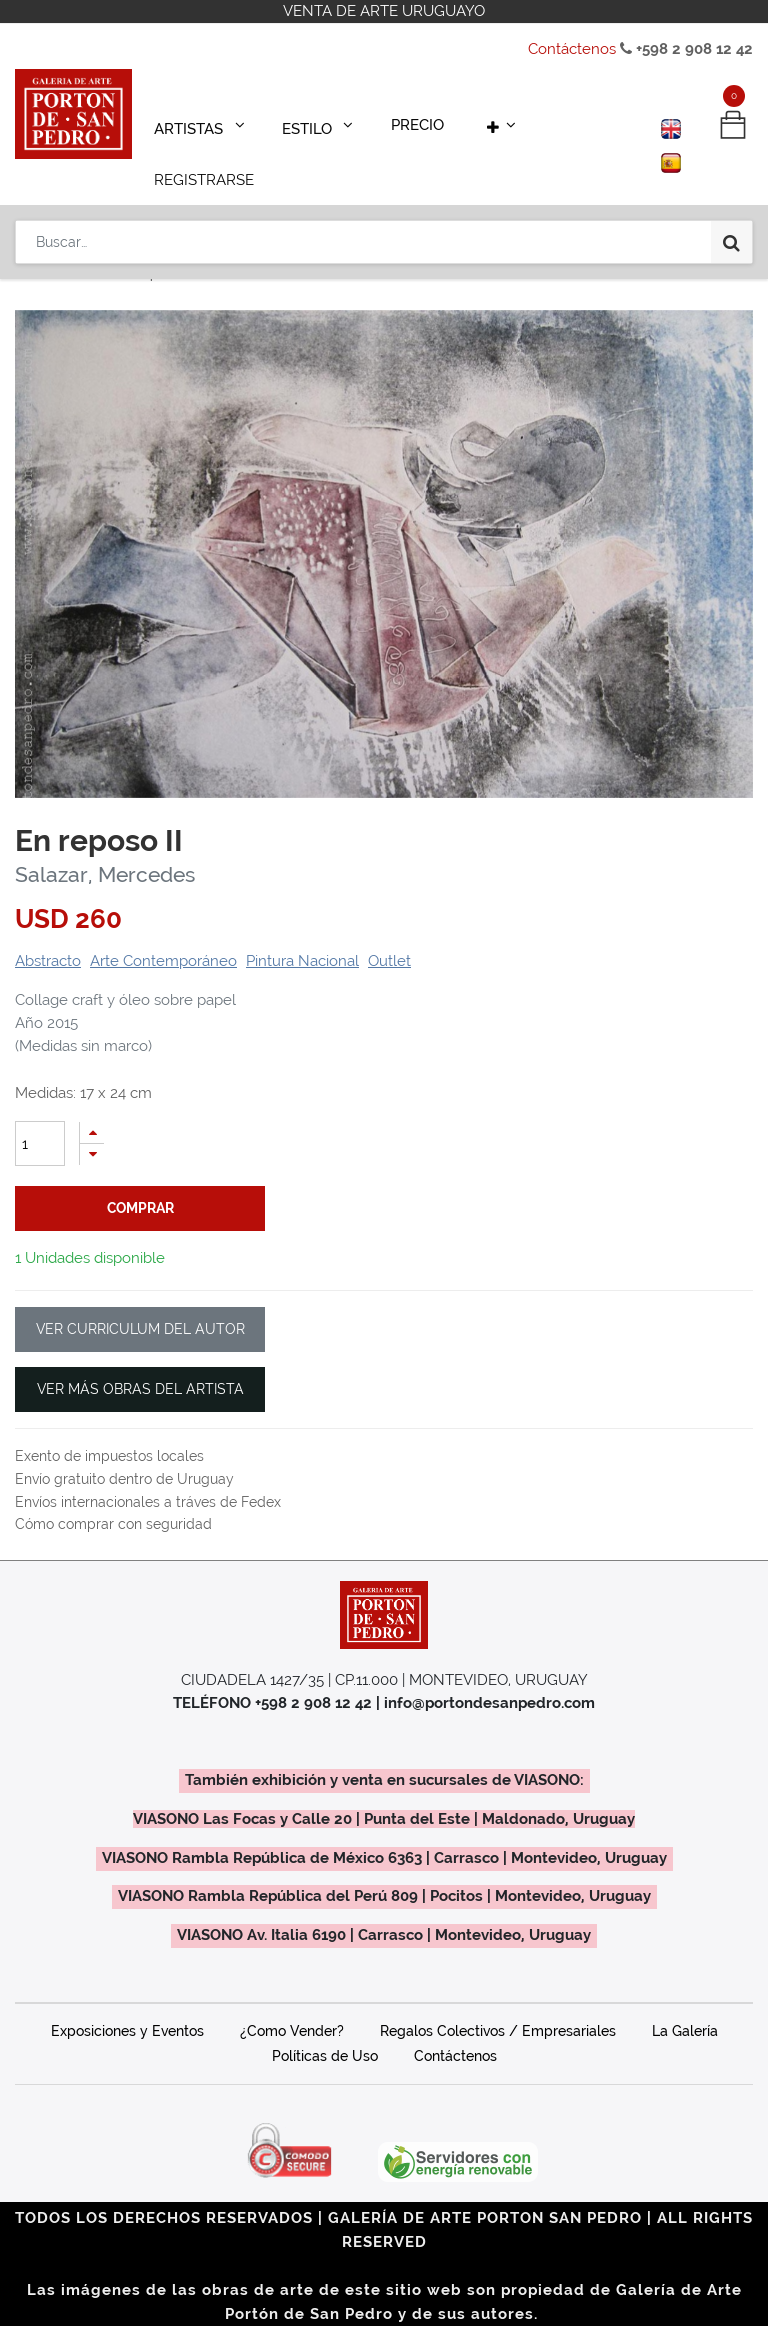 Image resolution: width=768 pixels, height=2326 pixels. What do you see at coordinates (66, 247) in the screenshot?
I see `Productos` at bounding box center [66, 247].